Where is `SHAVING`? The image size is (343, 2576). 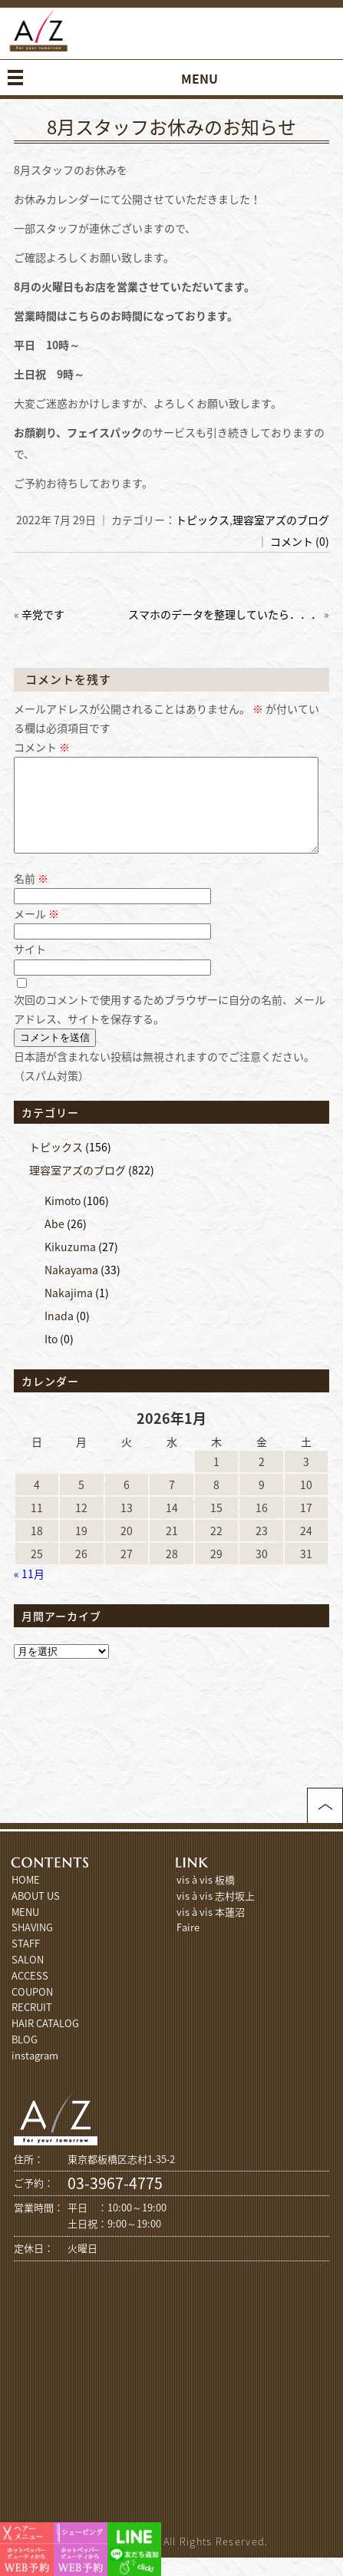
SHAVING is located at coordinates (32, 1945).